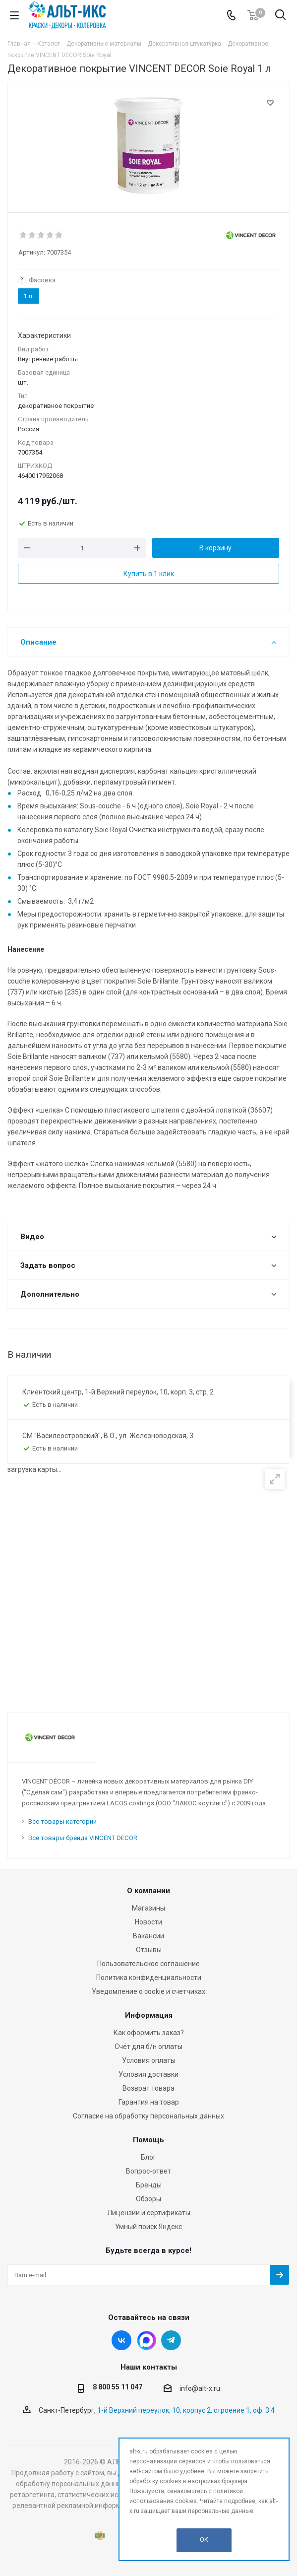 This screenshot has width=297, height=2576. I want to click on Магазины, so click(148, 1908).